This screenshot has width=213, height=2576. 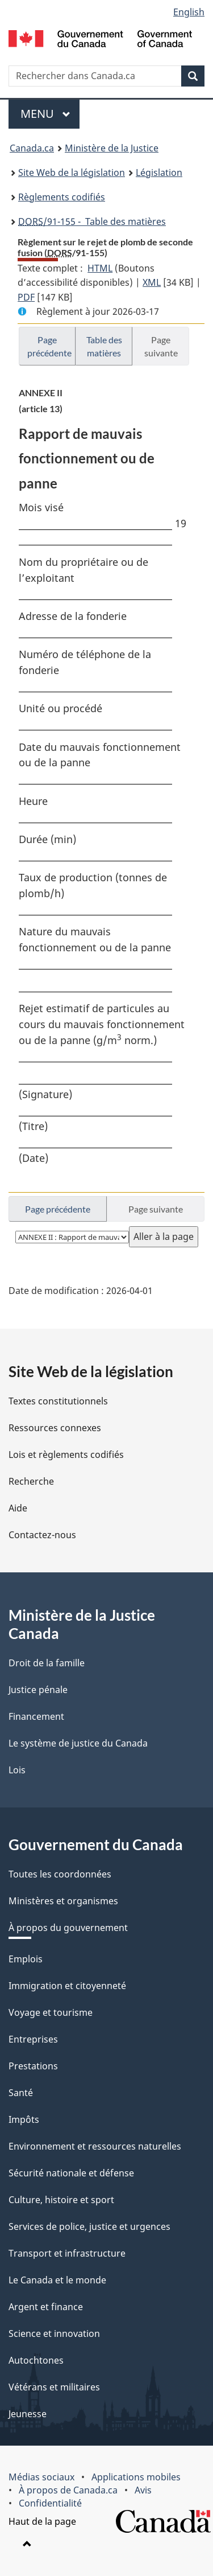 What do you see at coordinates (136, 2477) in the screenshot?
I see `Applications mobiles` at bounding box center [136, 2477].